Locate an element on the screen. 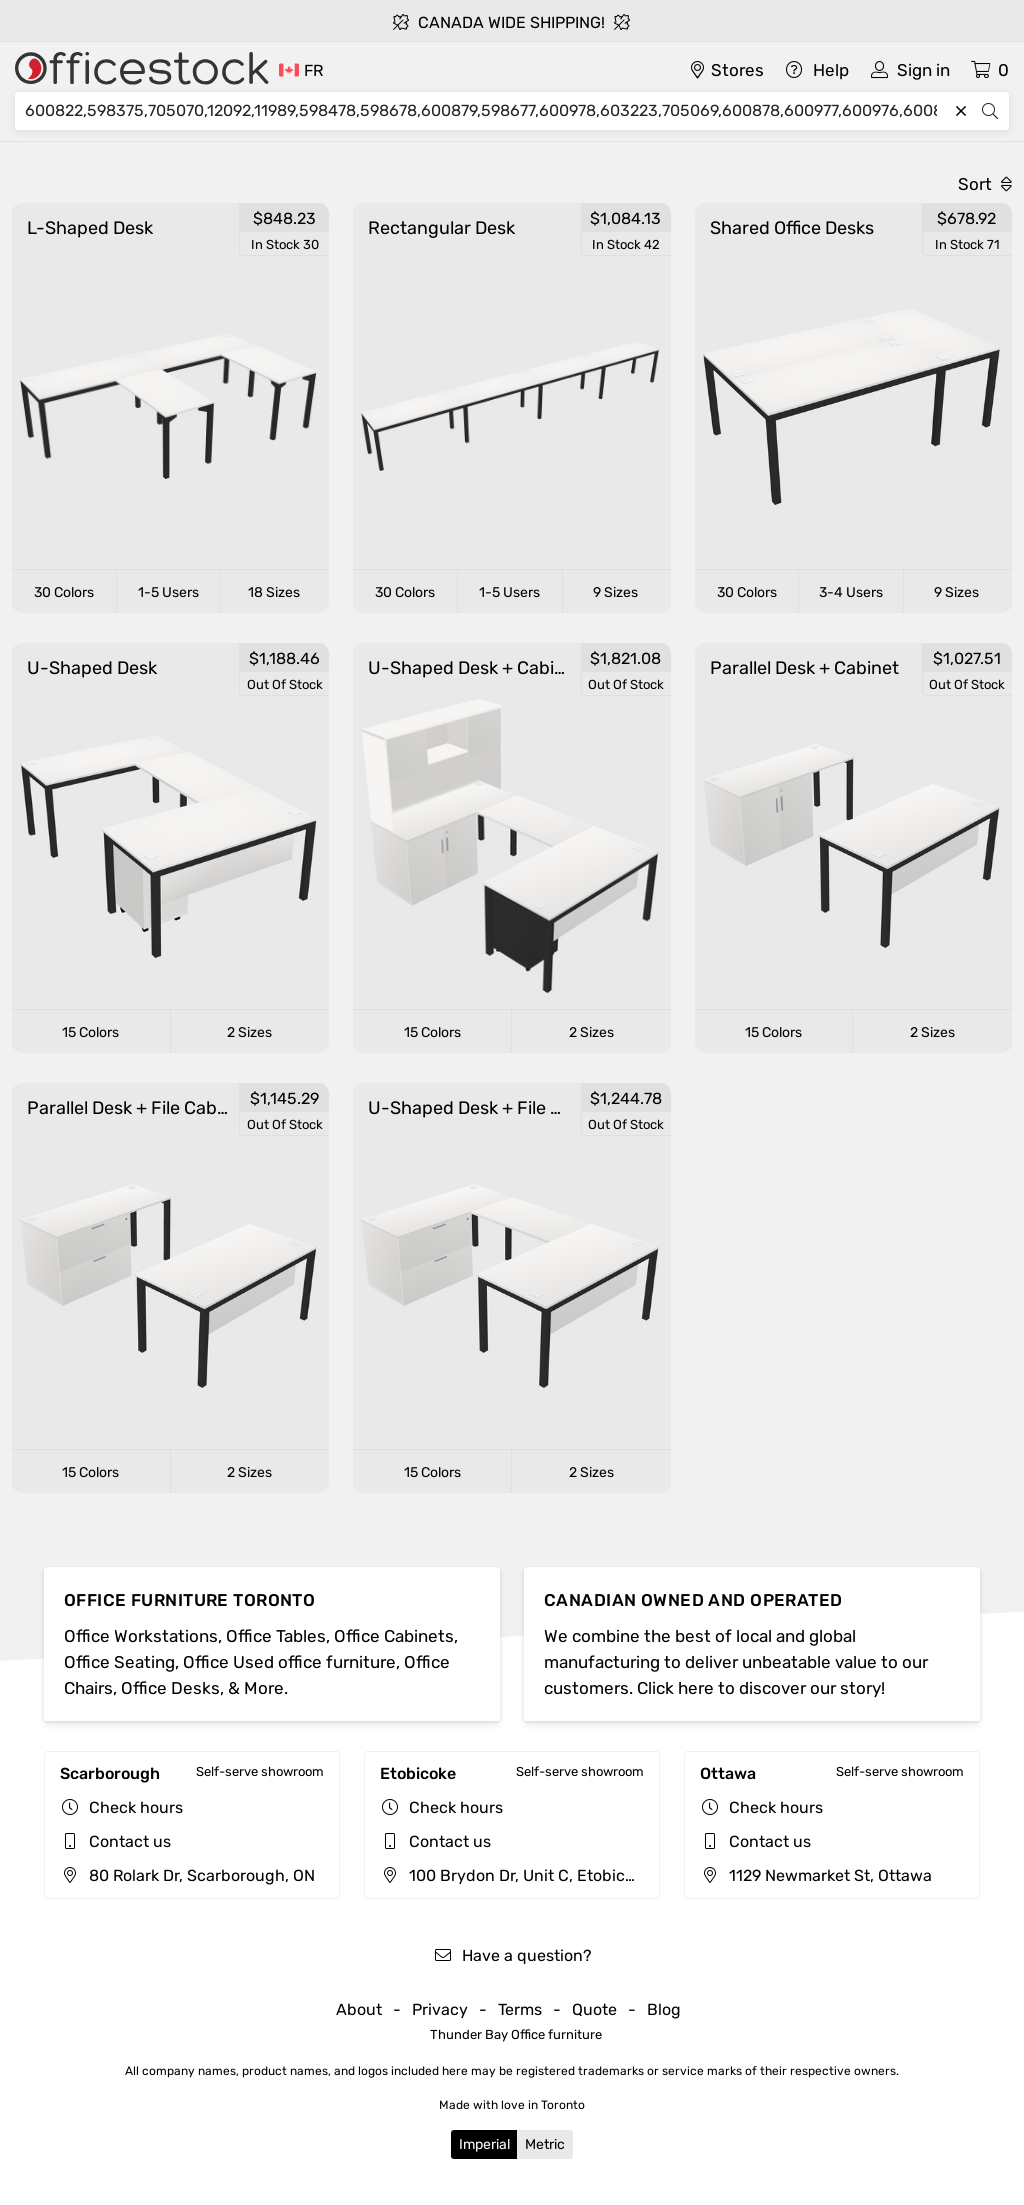 The image size is (1024, 2205). Quote is located at coordinates (594, 2009).